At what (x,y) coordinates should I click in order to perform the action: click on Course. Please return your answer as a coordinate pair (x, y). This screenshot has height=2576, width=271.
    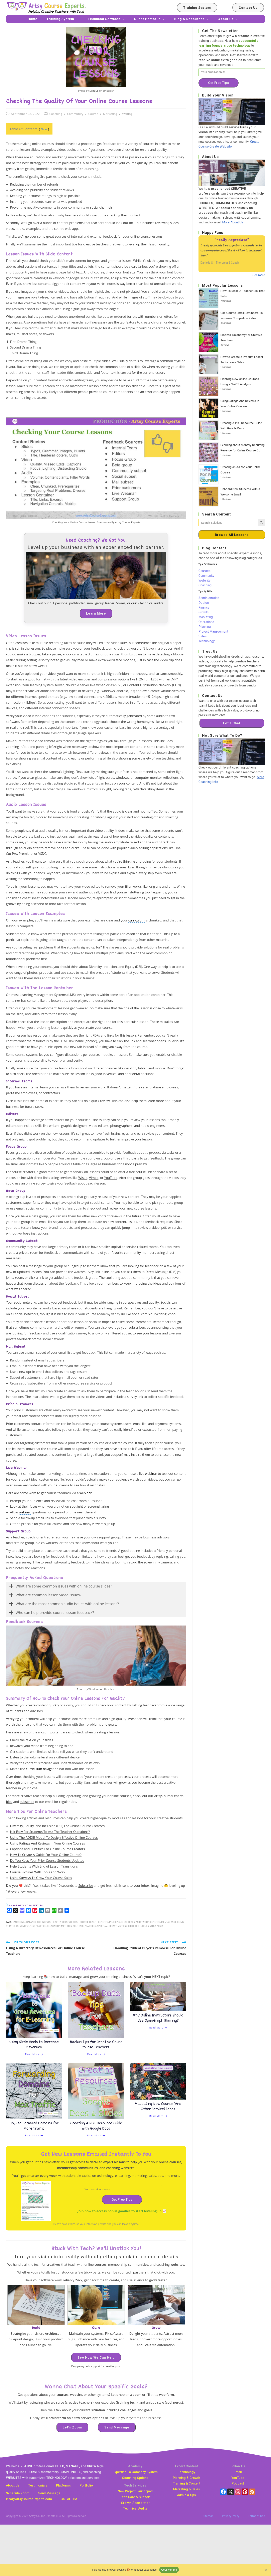
    Looking at the image, I should click on (93, 114).